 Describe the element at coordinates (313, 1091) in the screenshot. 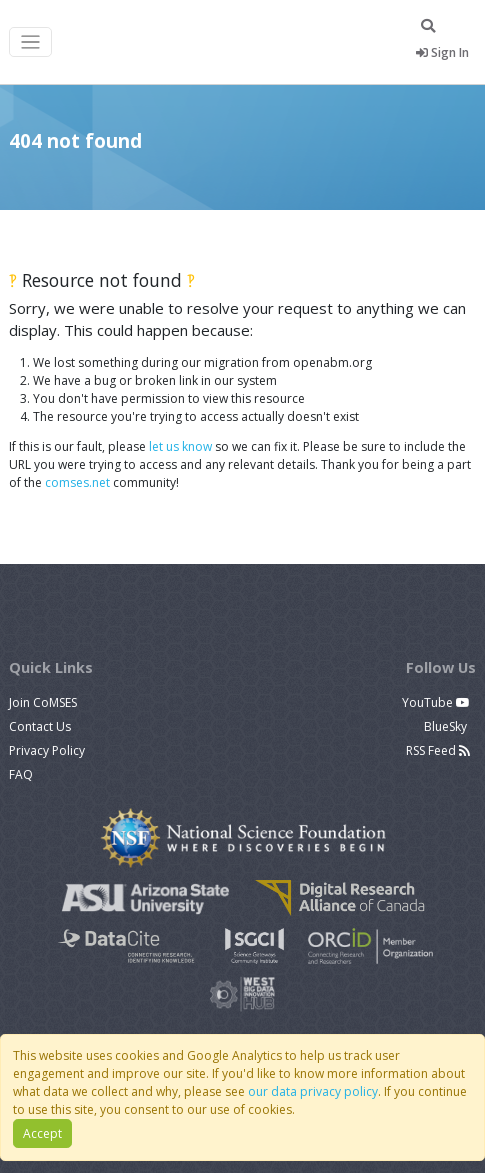

I see `our data privacy policy` at that location.